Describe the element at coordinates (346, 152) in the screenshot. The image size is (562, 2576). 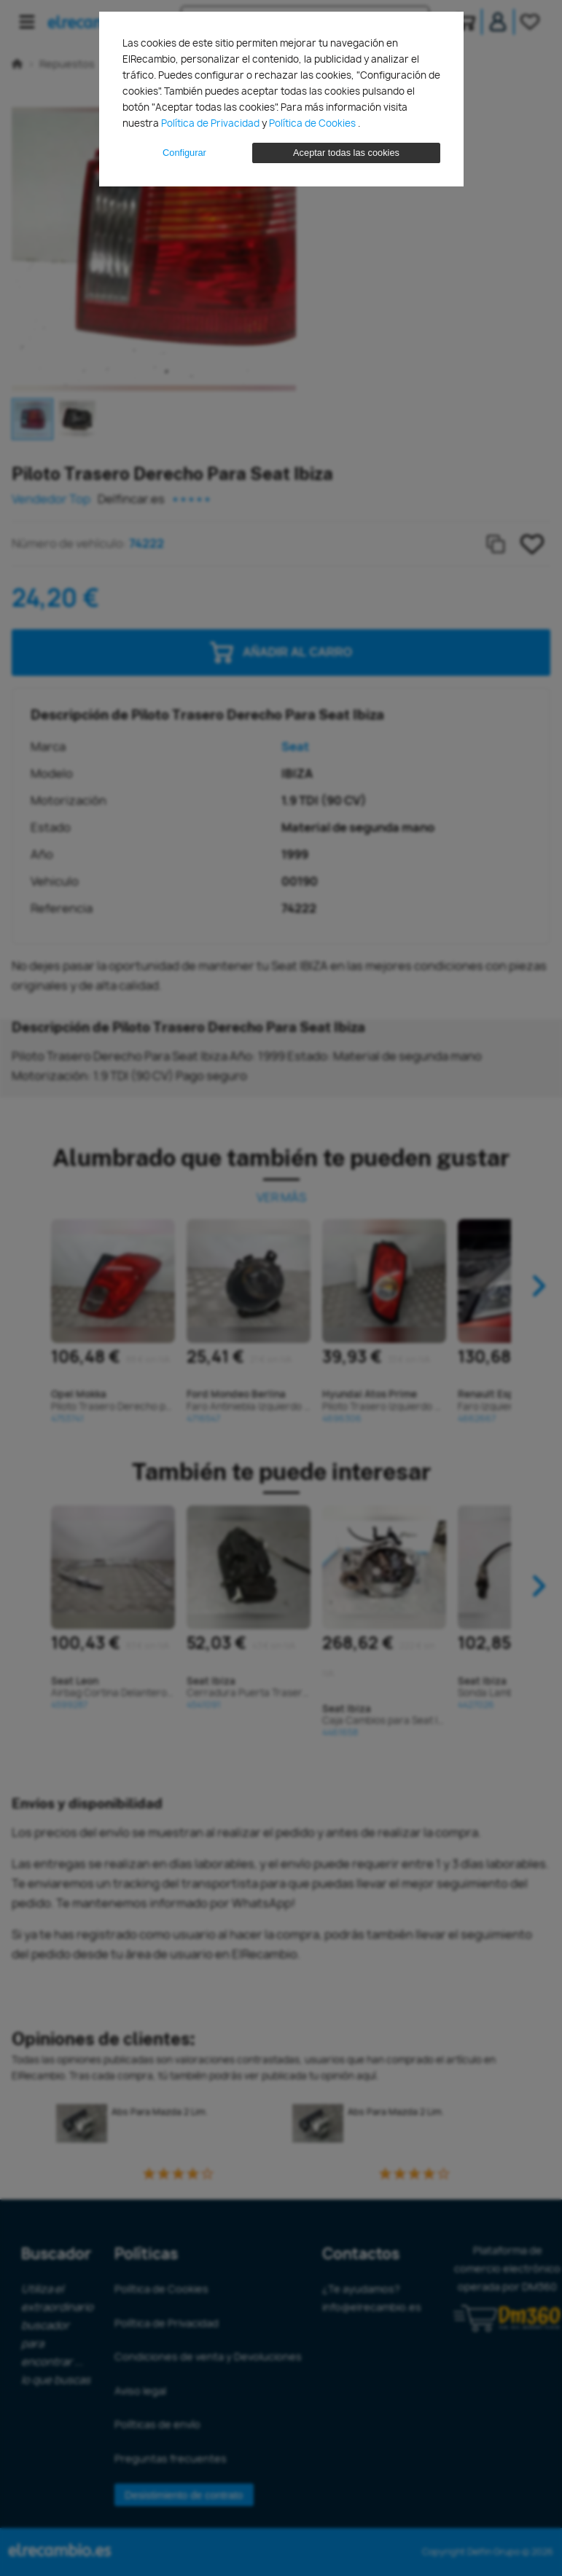
I see `Aceptar todas las cookies` at that location.